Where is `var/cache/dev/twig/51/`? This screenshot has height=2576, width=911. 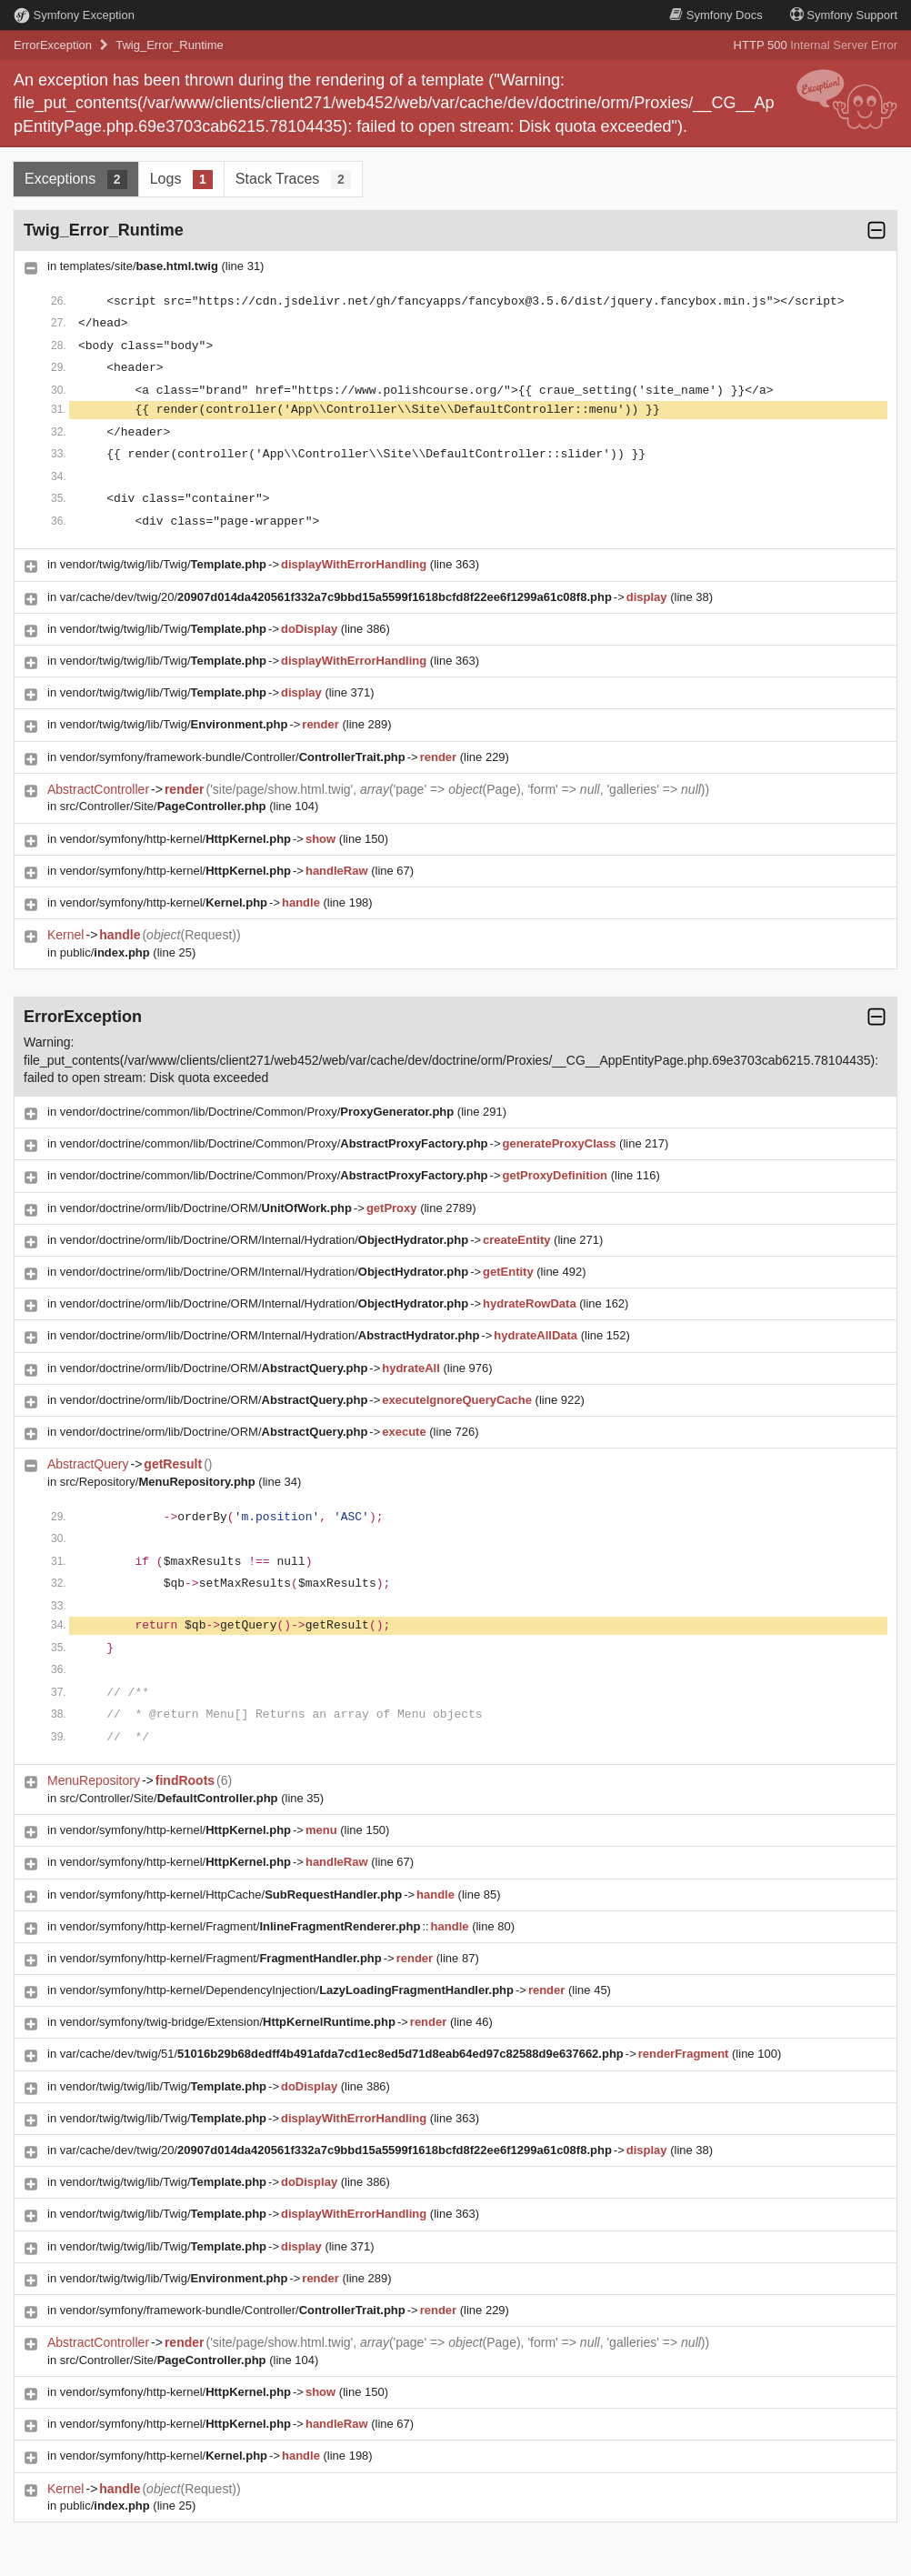
var/cache/dev/twig/51/ is located at coordinates (342, 2053).